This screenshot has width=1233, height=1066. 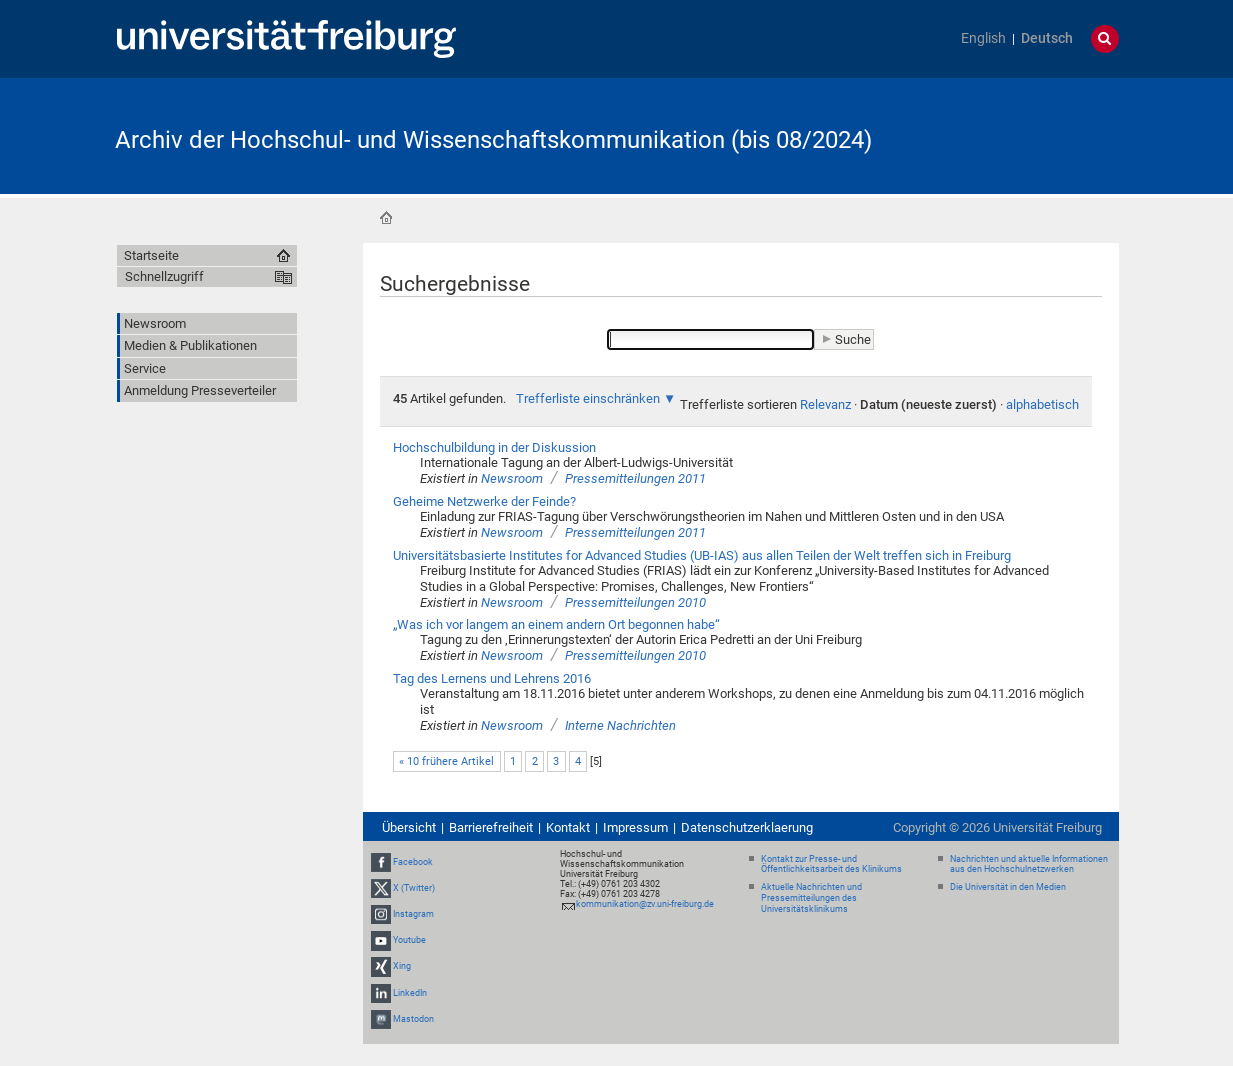 What do you see at coordinates (413, 862) in the screenshot?
I see `Facebook` at bounding box center [413, 862].